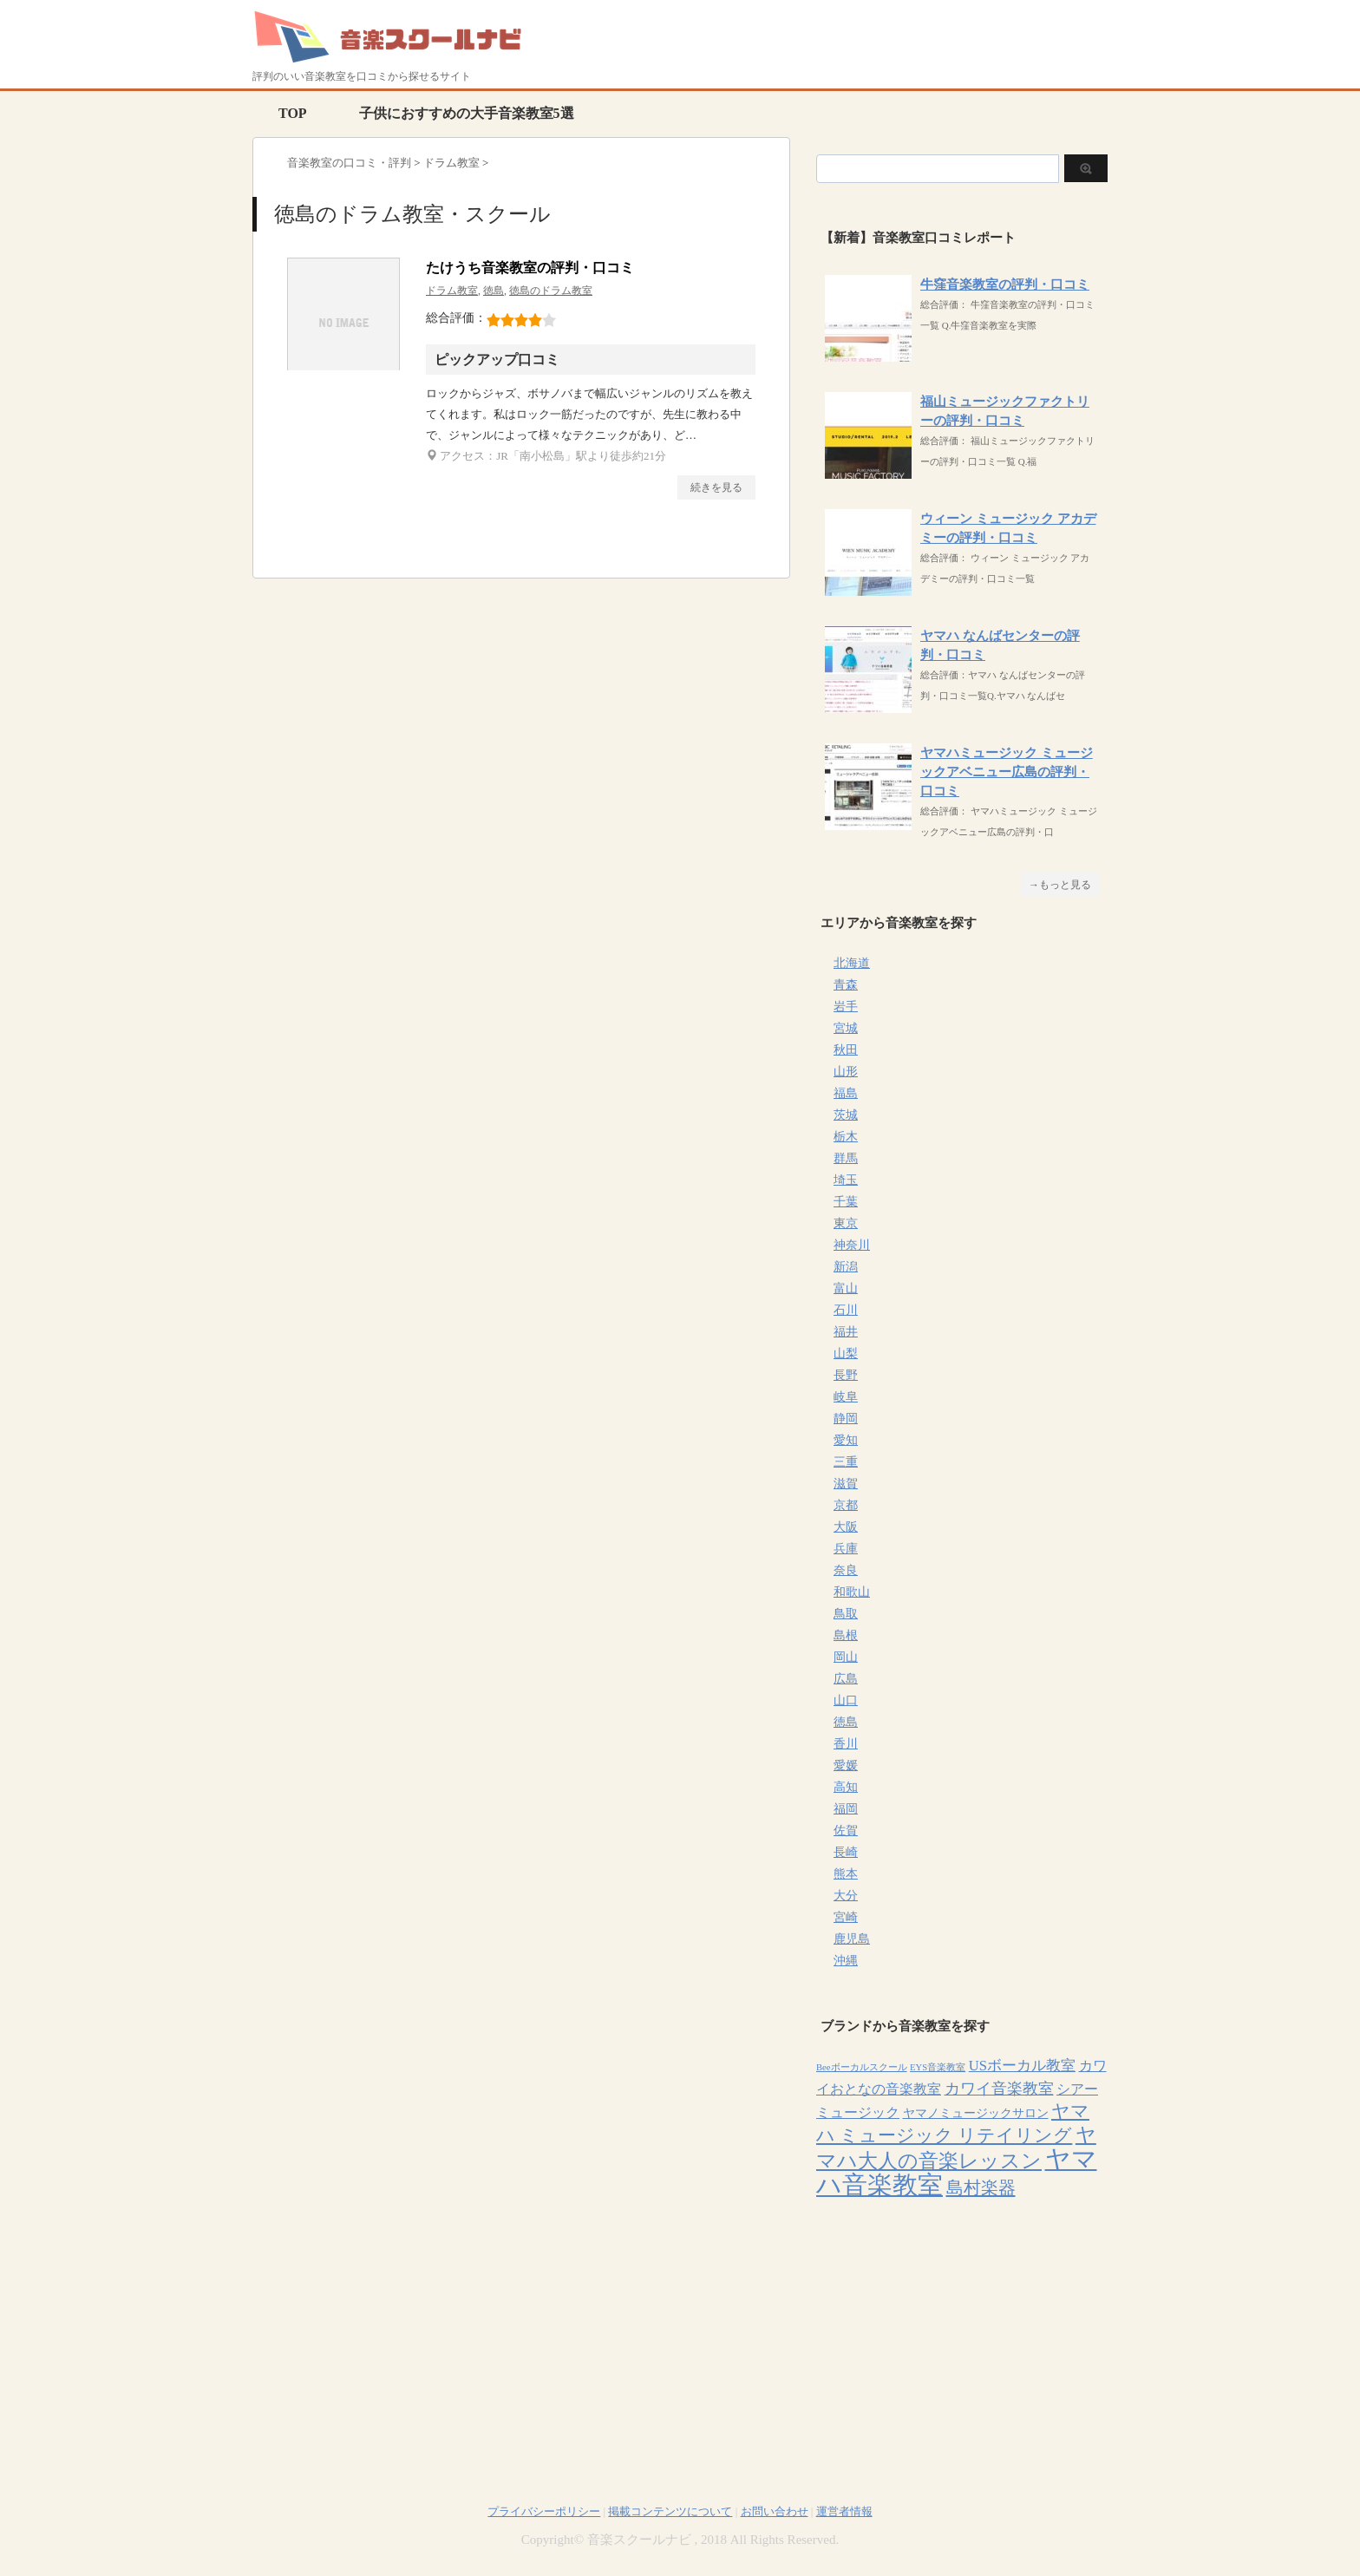 The width and height of the screenshot is (1360, 2576). I want to click on 栃木, so click(846, 1136).